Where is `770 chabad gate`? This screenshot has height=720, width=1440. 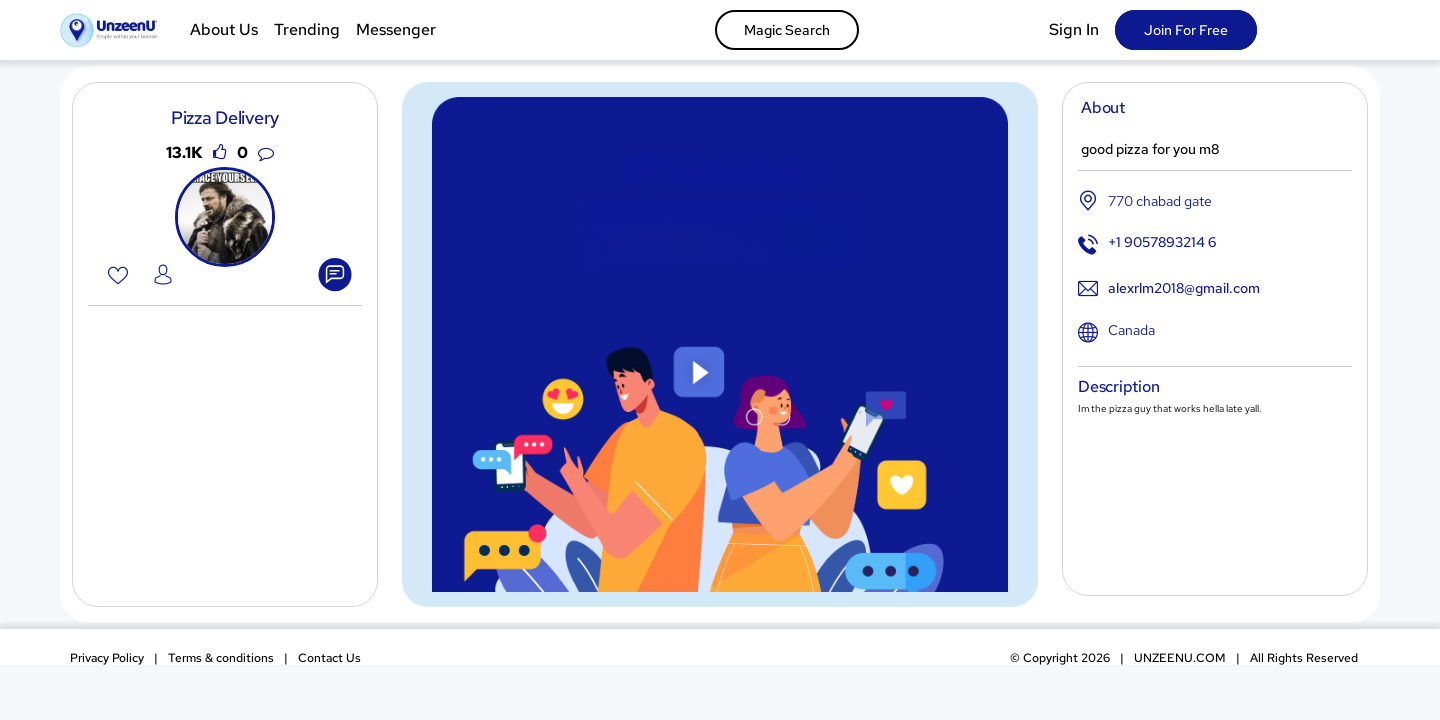
770 chabad gate is located at coordinates (1160, 201).